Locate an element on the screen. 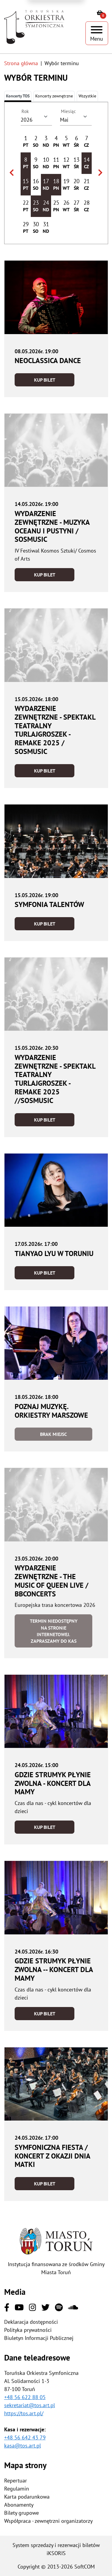  kasa@tos.art.pl is located at coordinates (22, 2445).